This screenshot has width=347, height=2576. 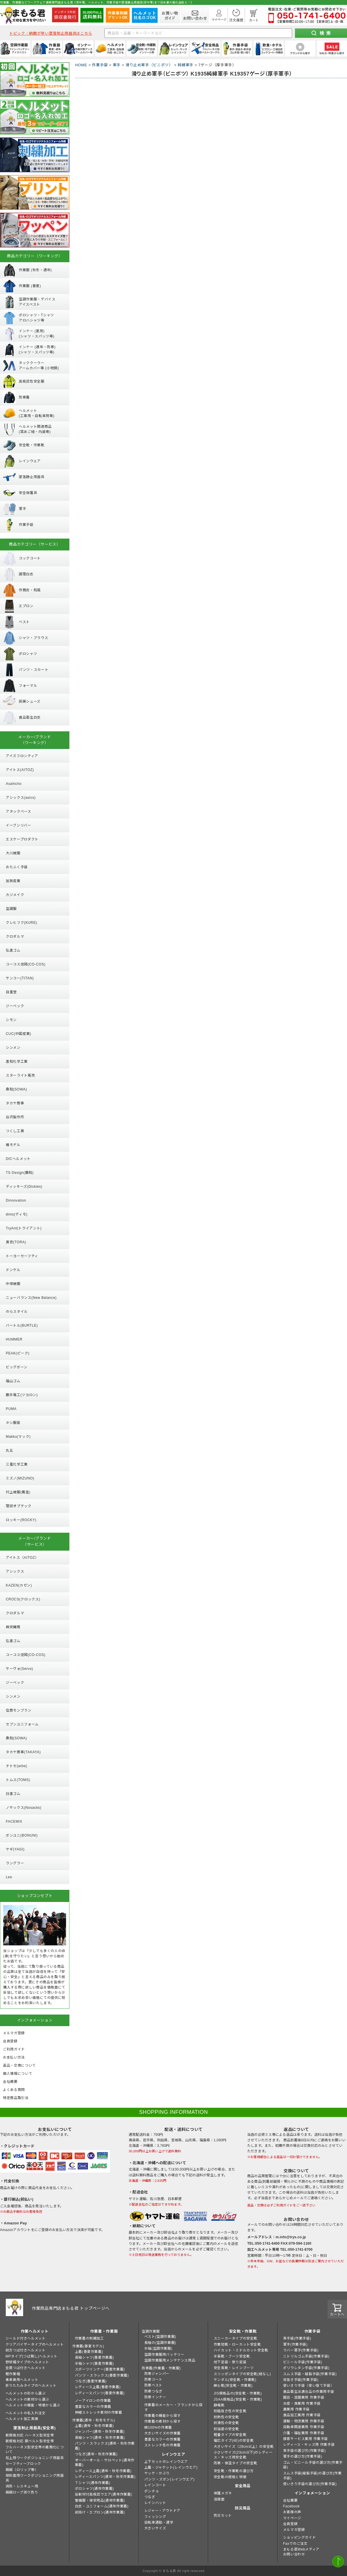 What do you see at coordinates (162, 2511) in the screenshot?
I see `レジャー・アウトドア` at bounding box center [162, 2511].